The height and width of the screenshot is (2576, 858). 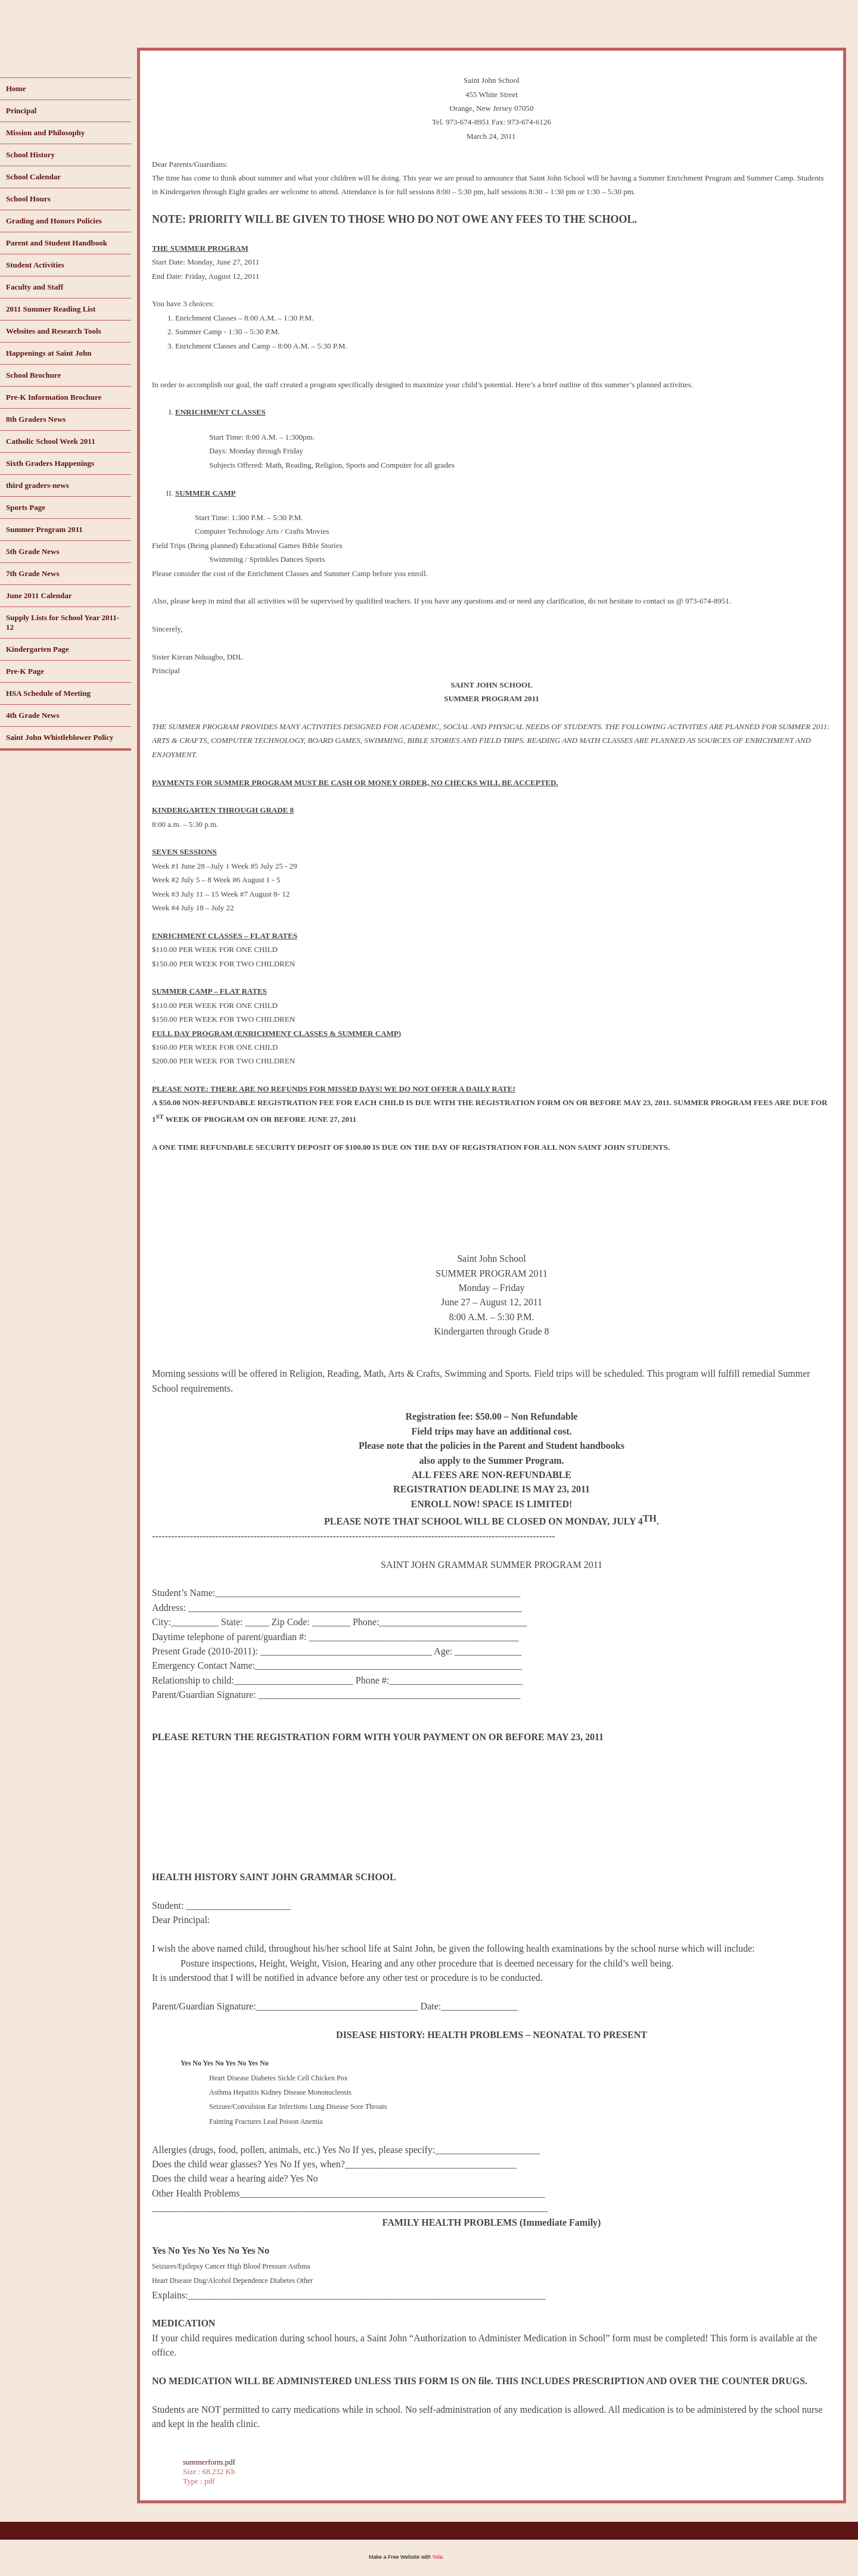 I want to click on Supply Lists for School Year 2011-12, so click(x=62, y=622).